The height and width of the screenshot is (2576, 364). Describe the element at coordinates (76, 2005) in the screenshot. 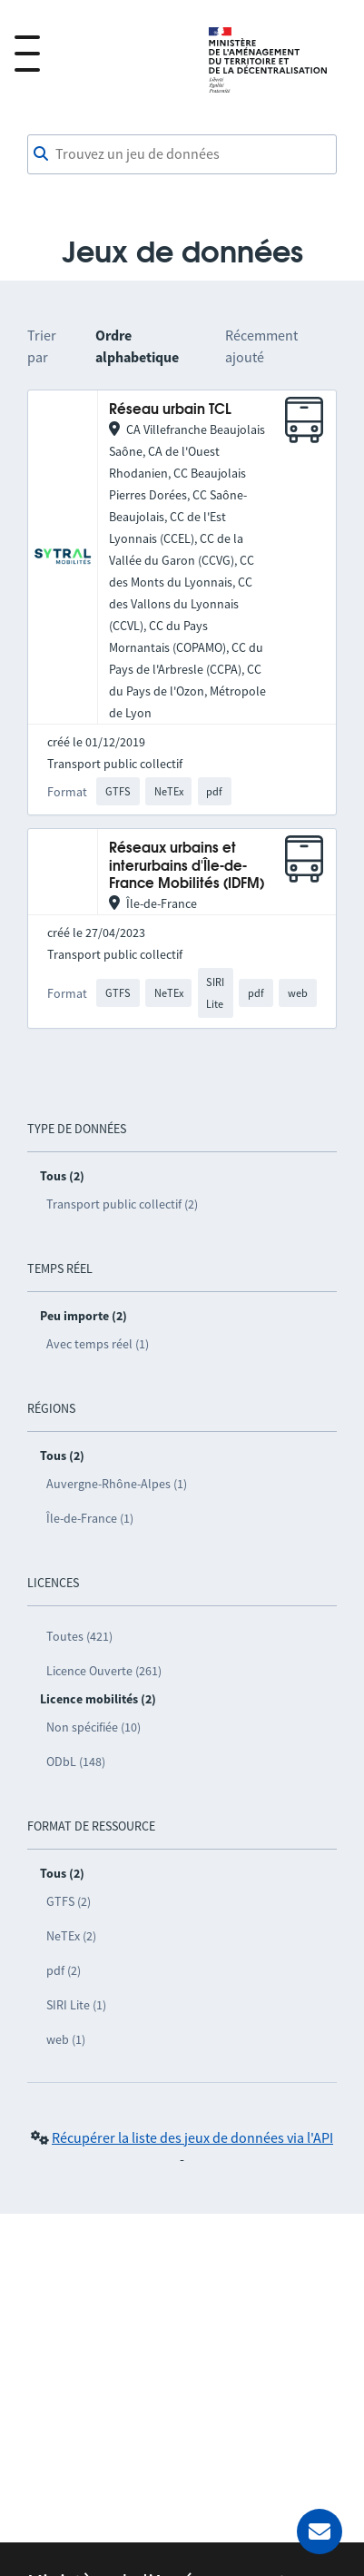

I see `SIRI Lite (1)` at that location.